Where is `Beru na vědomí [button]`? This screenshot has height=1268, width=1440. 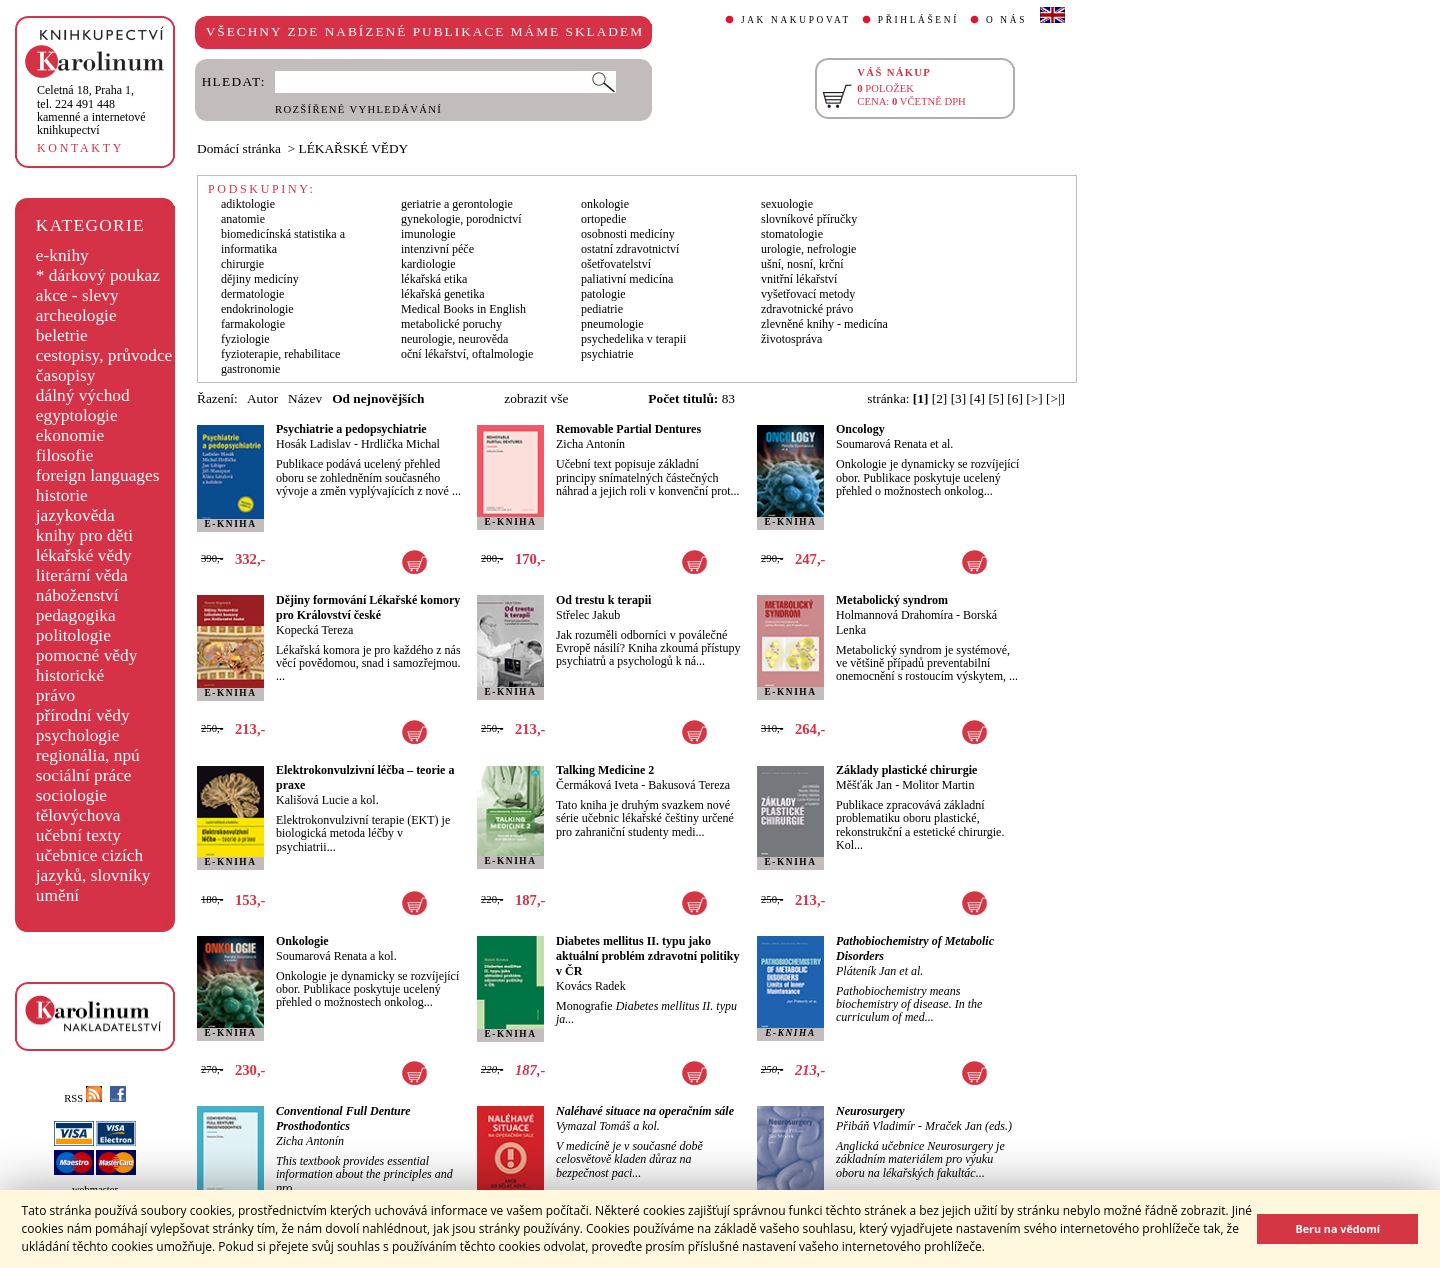
Beru na vědomí [button] is located at coordinates (1337, 1228).